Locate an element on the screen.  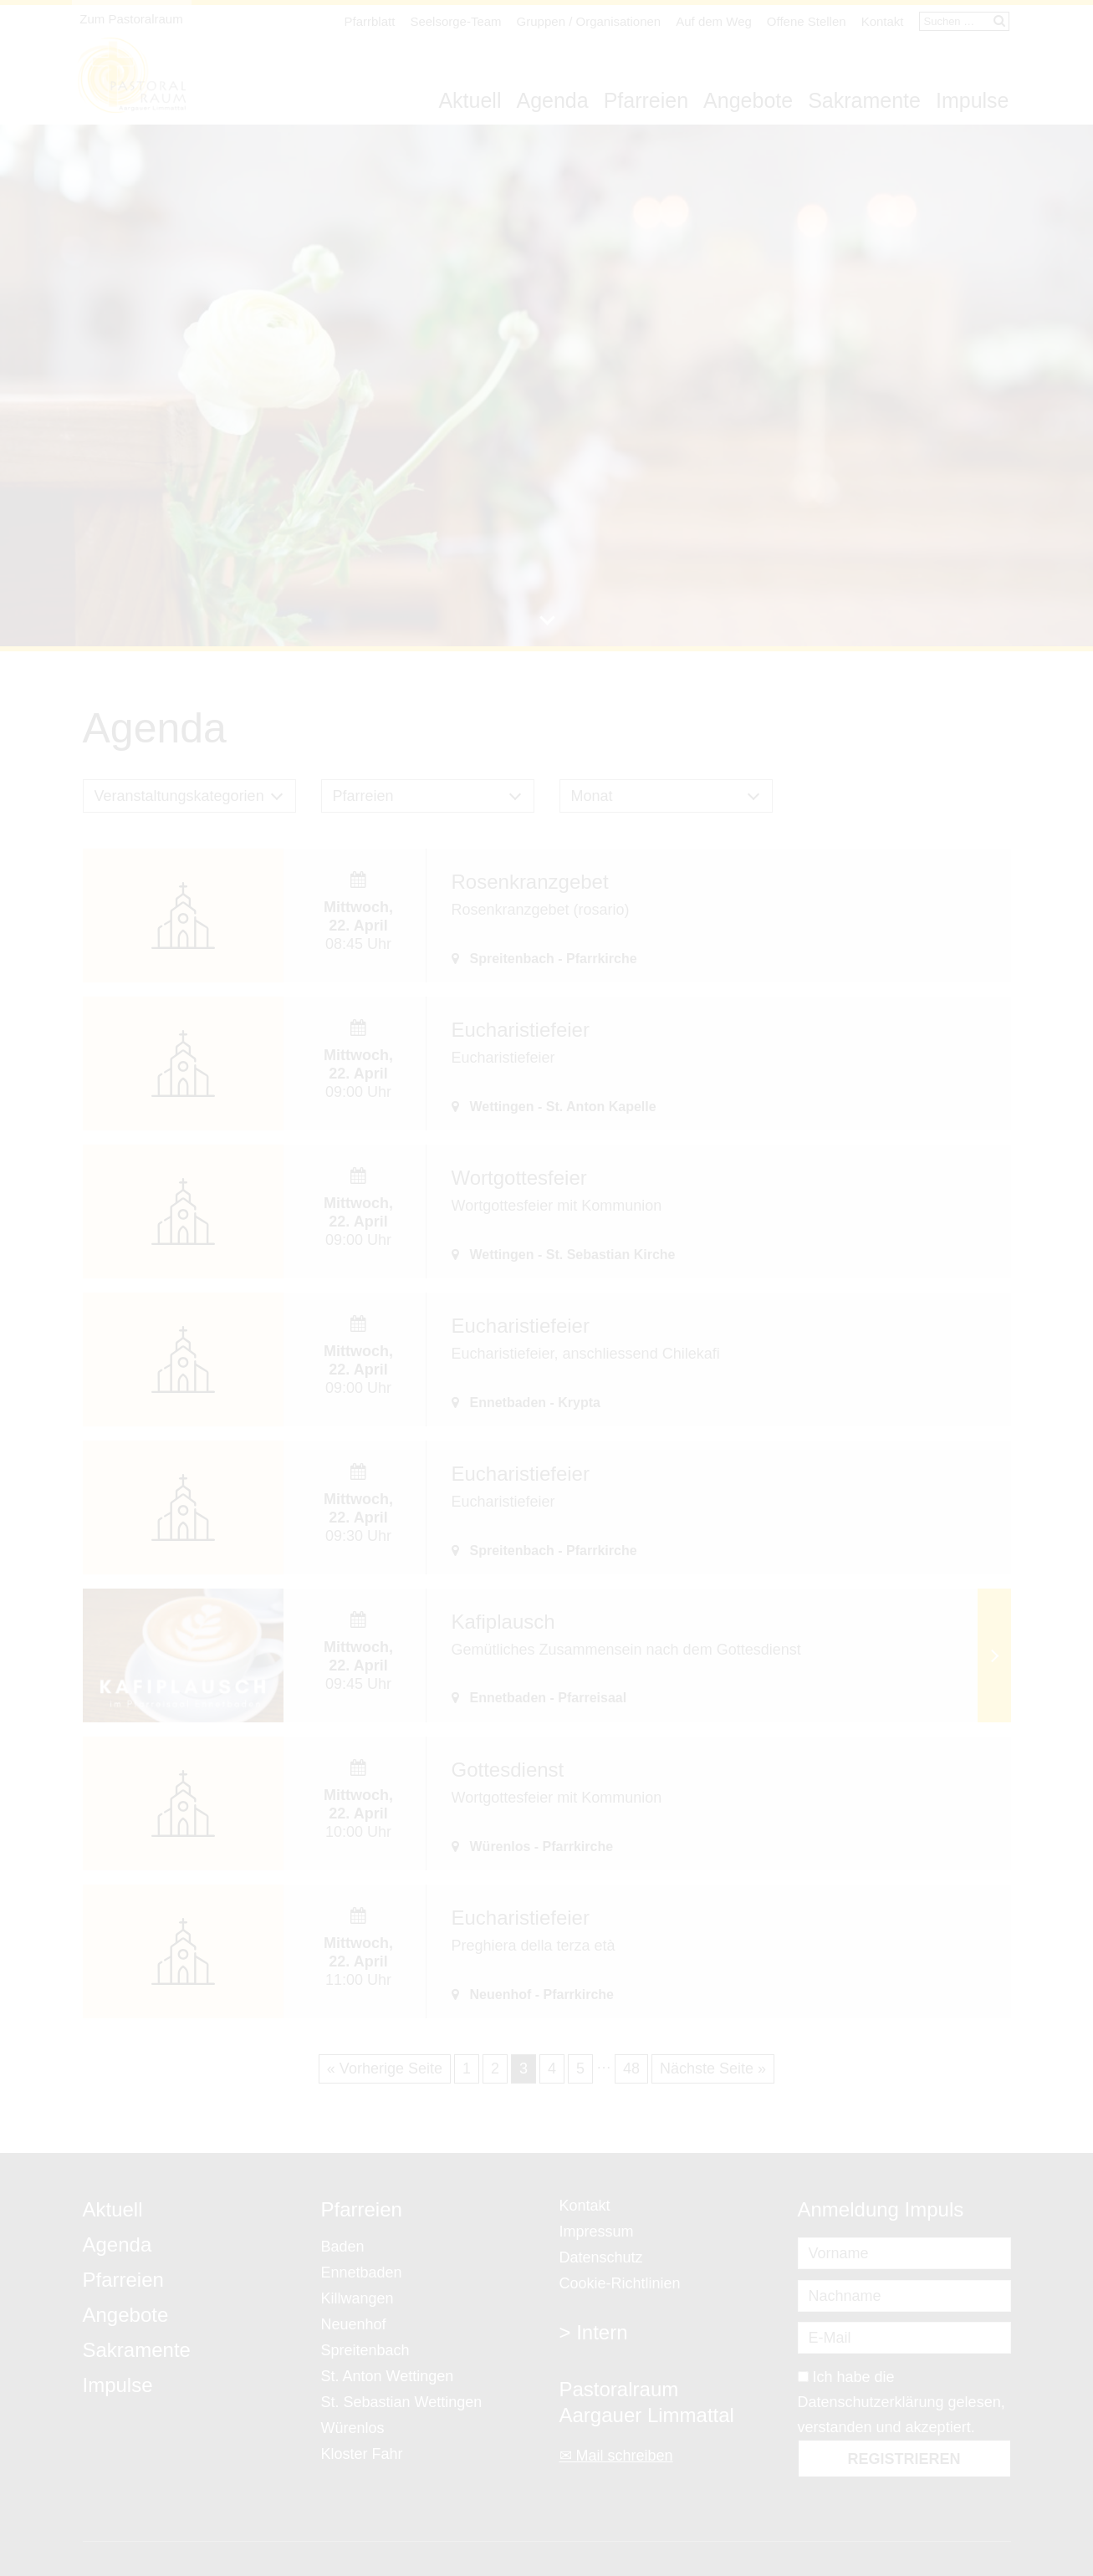
Impressum is located at coordinates (596, 2231).